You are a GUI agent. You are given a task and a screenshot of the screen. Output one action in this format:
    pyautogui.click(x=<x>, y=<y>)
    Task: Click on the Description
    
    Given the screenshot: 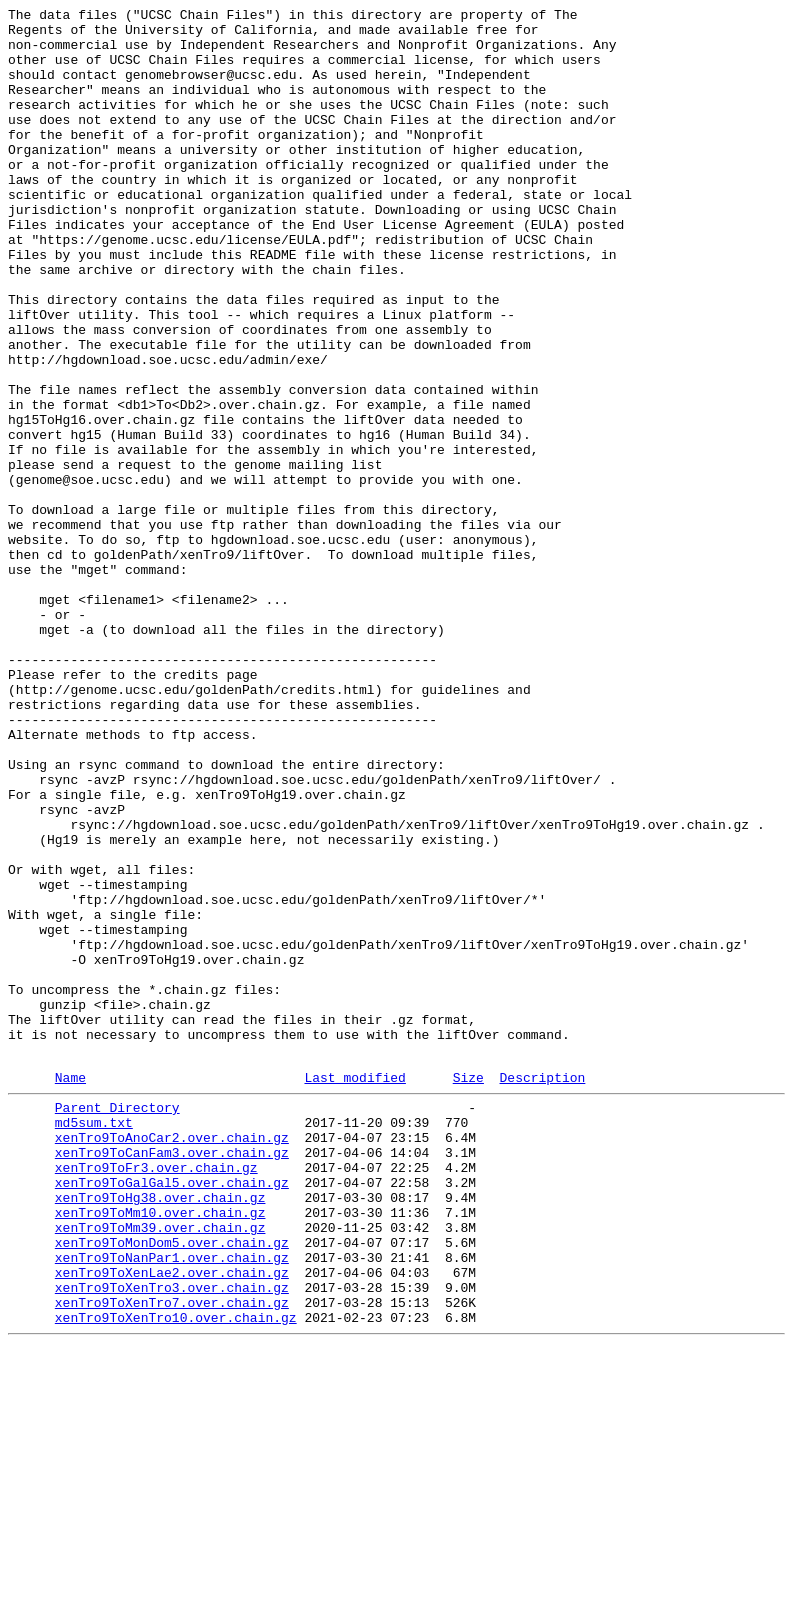 What is the action you would take?
    pyautogui.click(x=542, y=1290)
    